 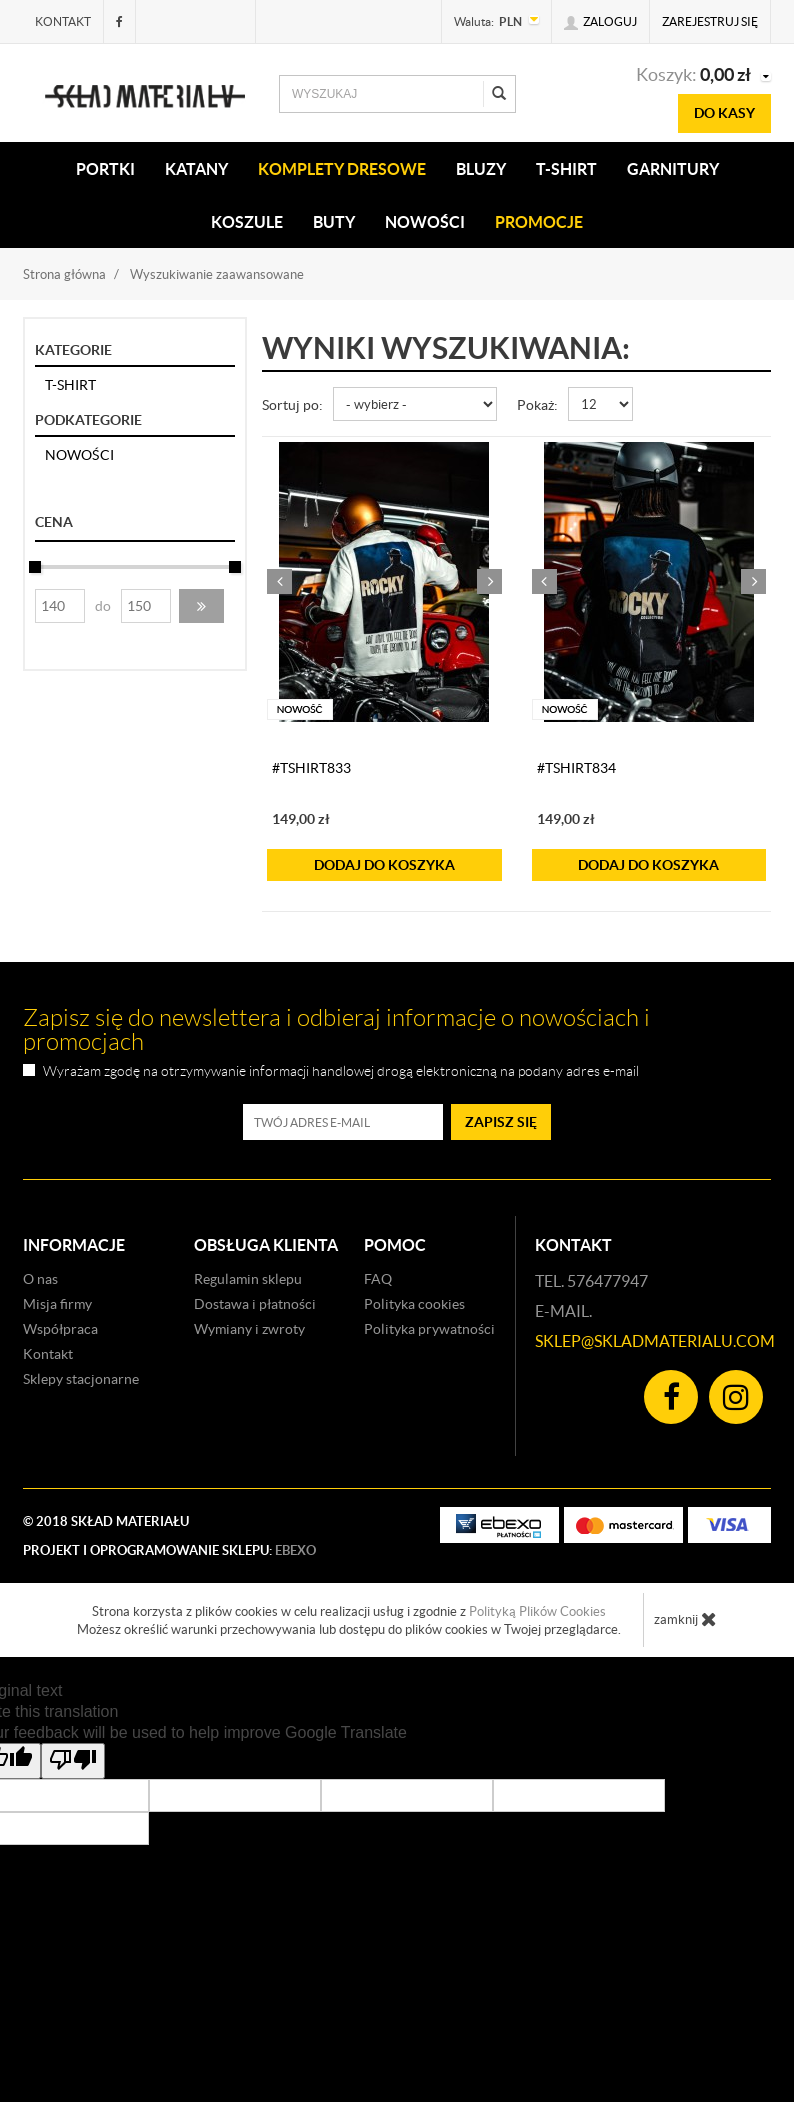 I want to click on sklep@skladmaterialu.com, so click(x=655, y=1341).